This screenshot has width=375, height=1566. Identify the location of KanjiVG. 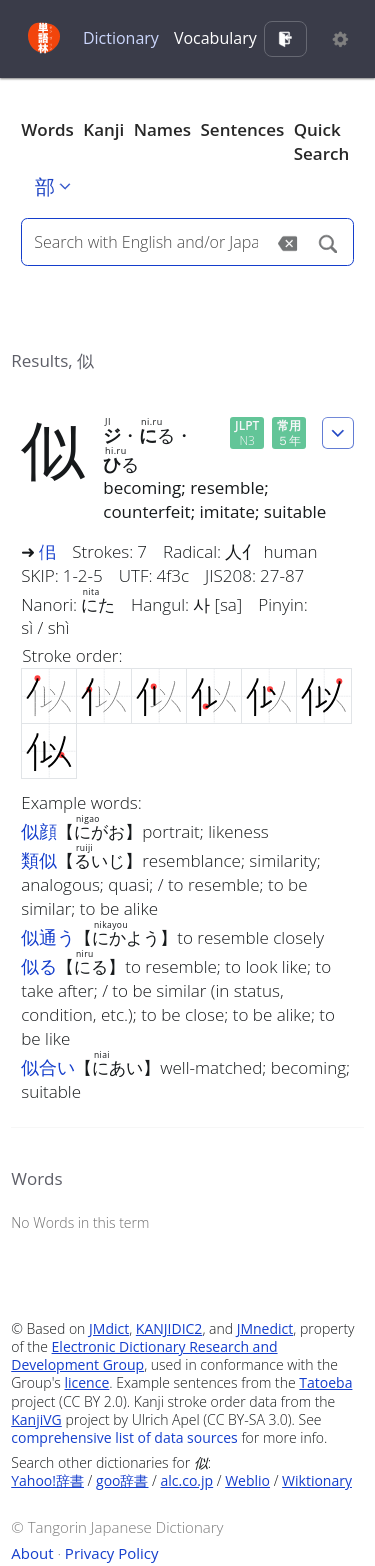
(36, 1419).